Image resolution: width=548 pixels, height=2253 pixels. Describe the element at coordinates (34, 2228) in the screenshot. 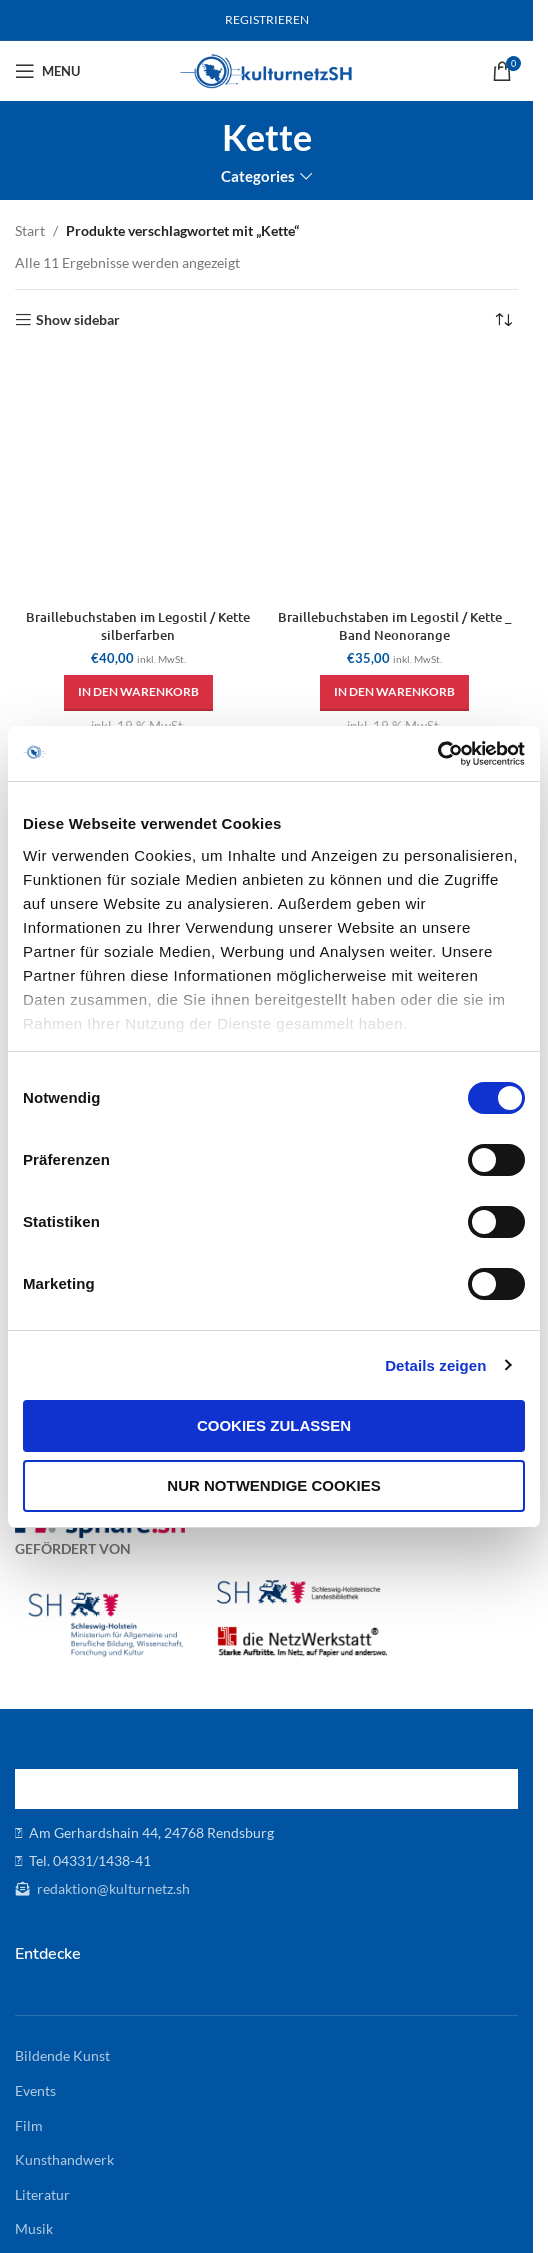

I see `Musik` at that location.